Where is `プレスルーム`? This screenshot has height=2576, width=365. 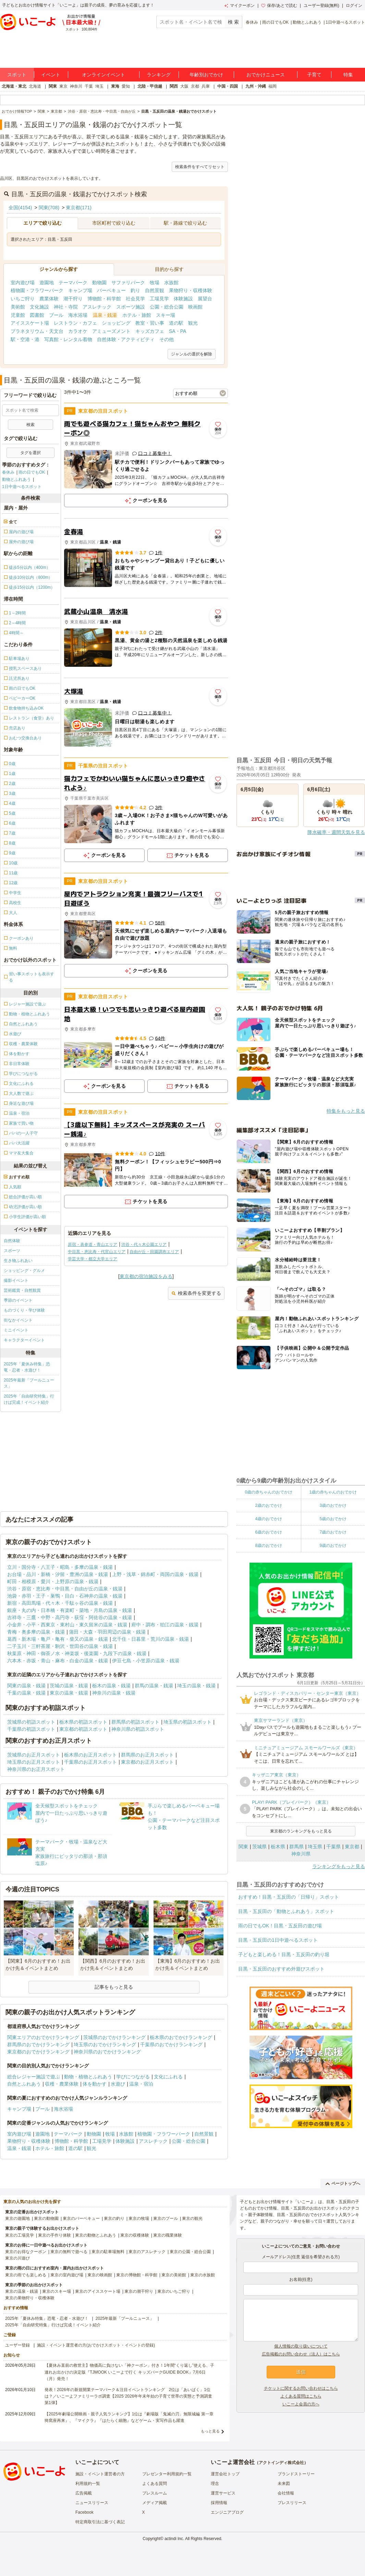 プレスルーム is located at coordinates (154, 2493).